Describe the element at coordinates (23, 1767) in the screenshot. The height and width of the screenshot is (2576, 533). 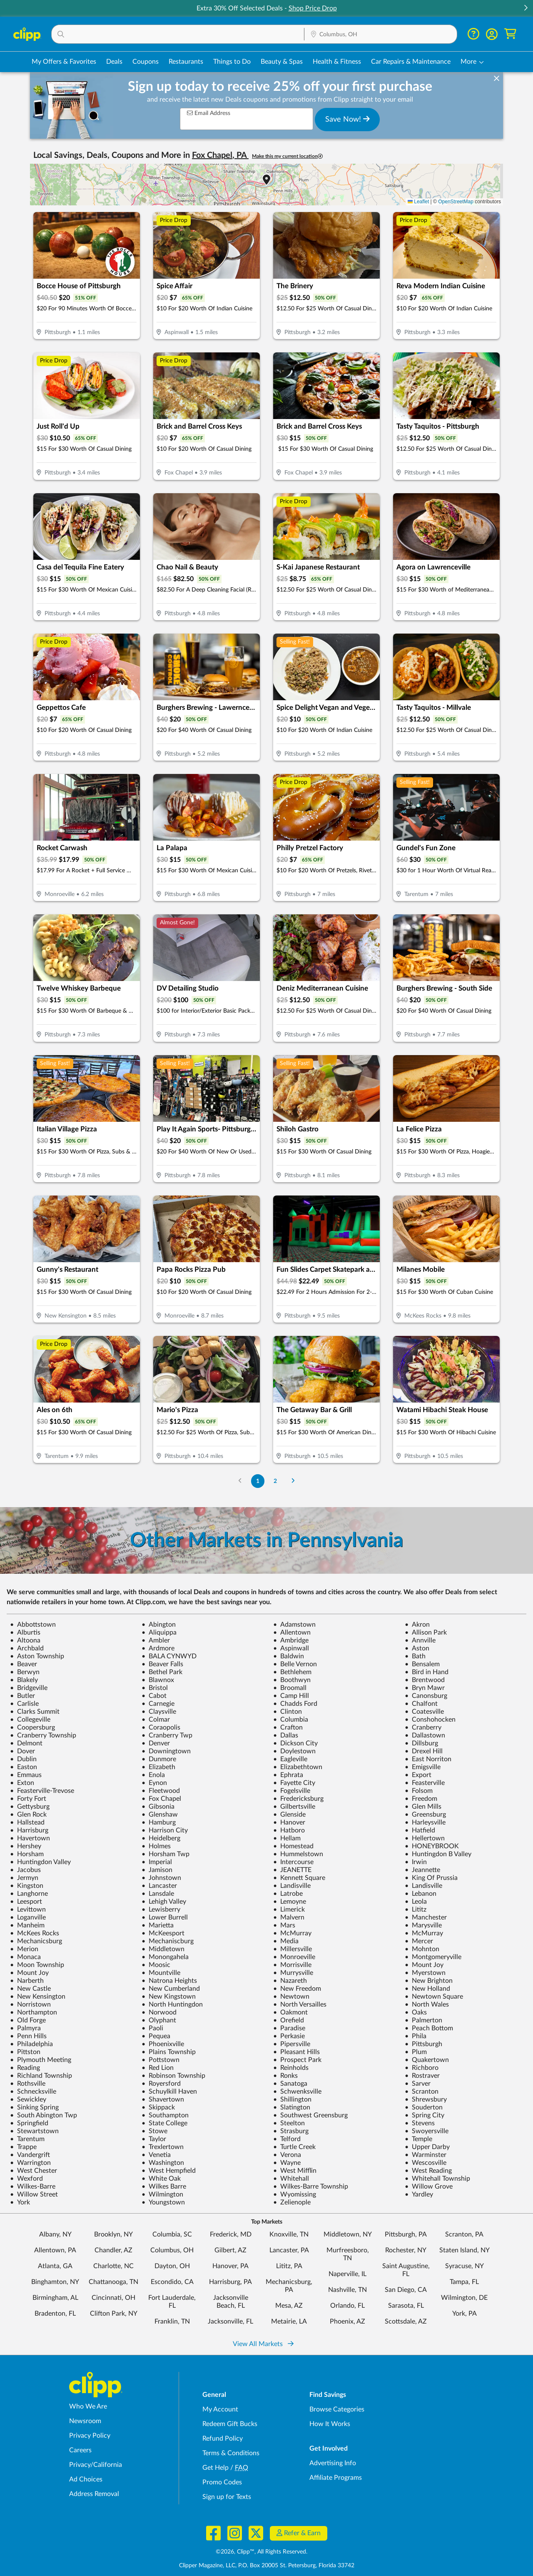
I see `Easton` at that location.